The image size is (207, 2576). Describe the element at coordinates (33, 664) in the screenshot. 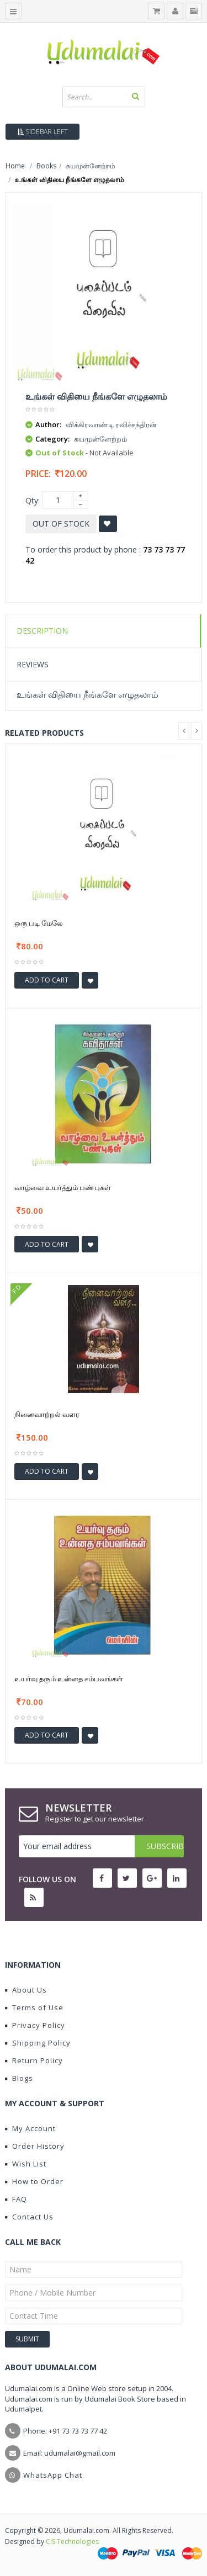

I see `Reviews` at that location.